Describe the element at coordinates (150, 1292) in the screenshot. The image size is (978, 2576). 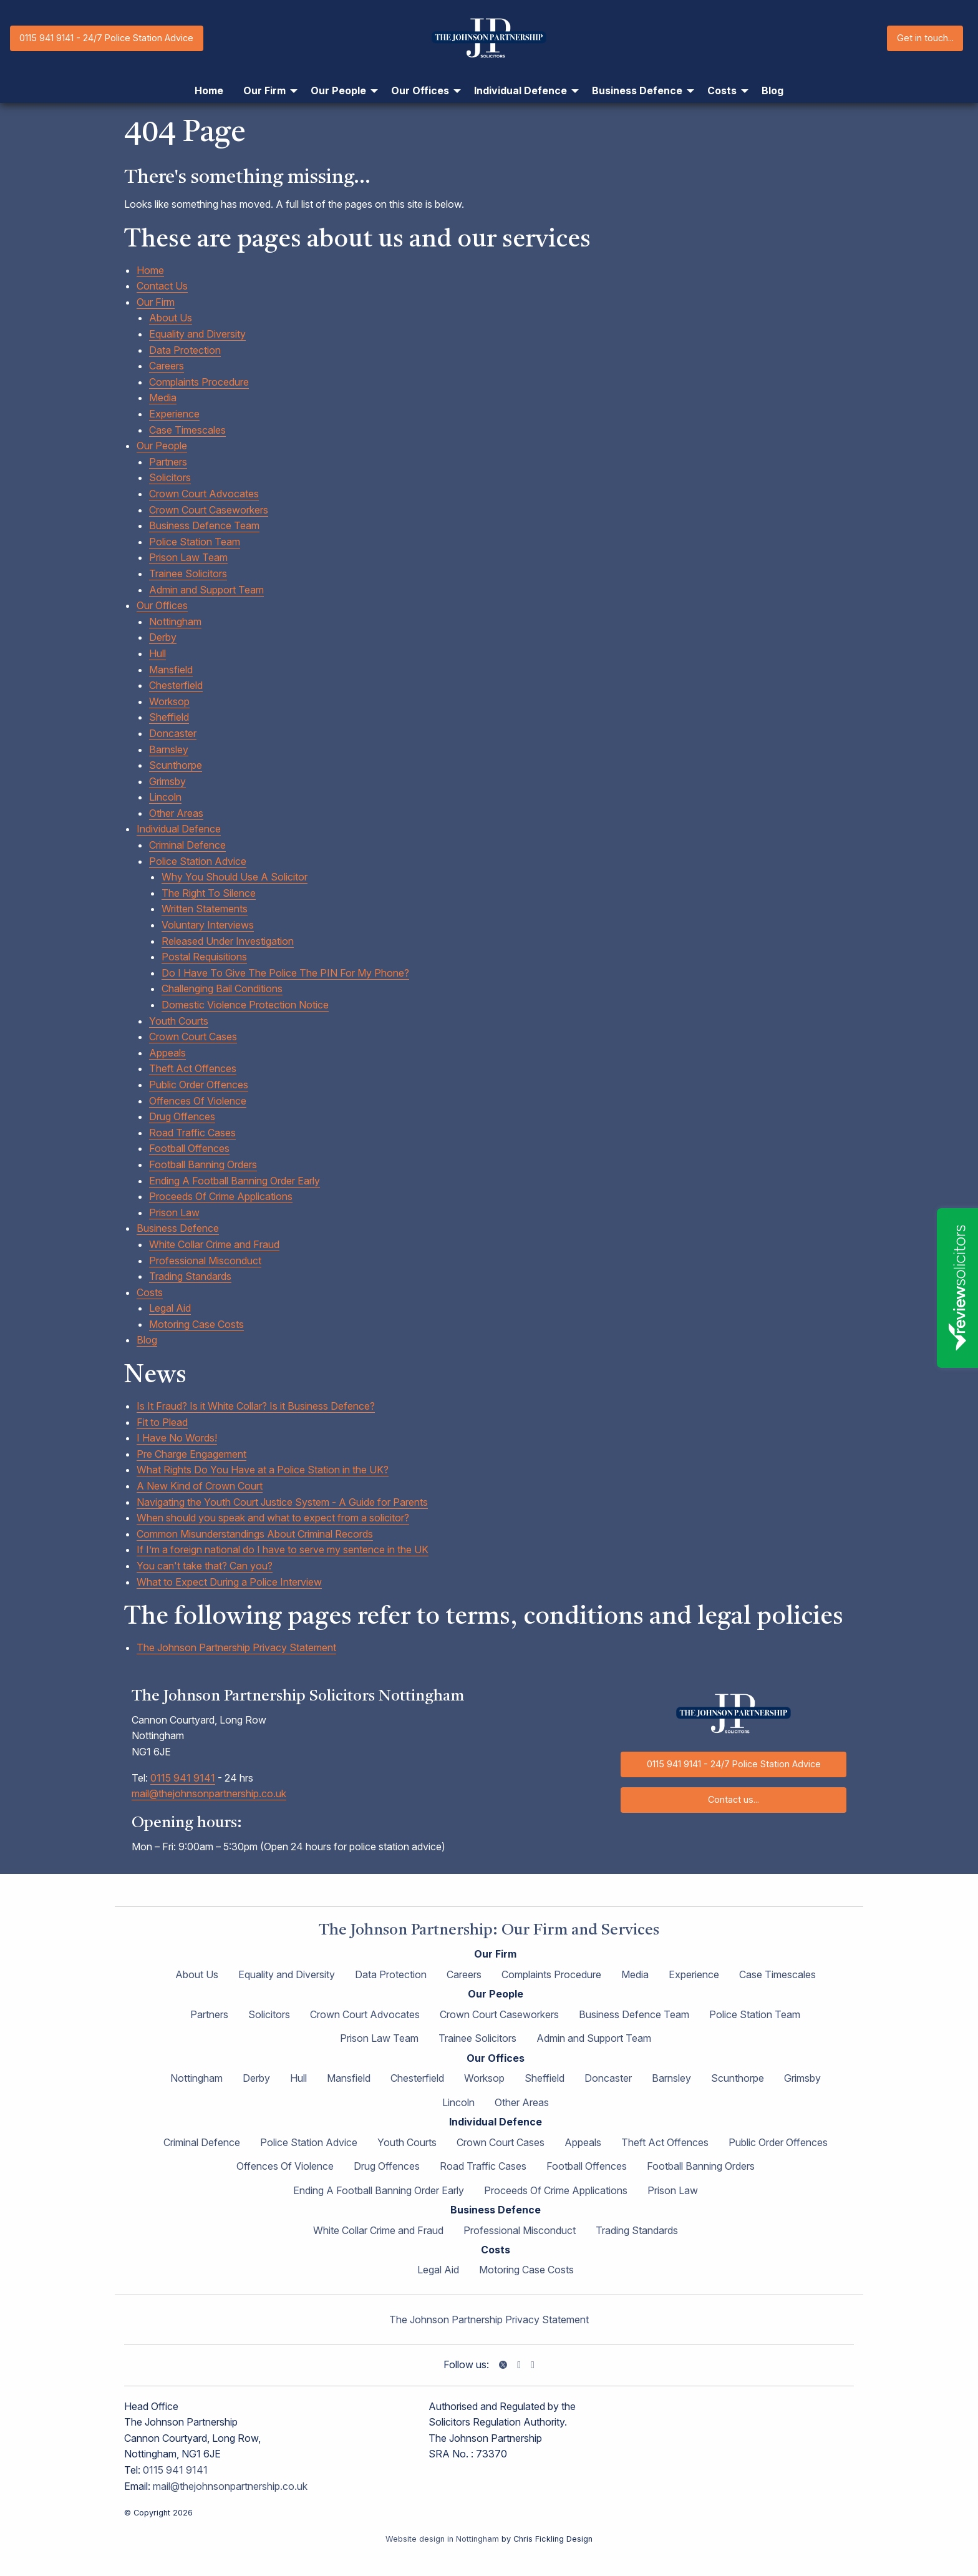
I see `Costs` at that location.